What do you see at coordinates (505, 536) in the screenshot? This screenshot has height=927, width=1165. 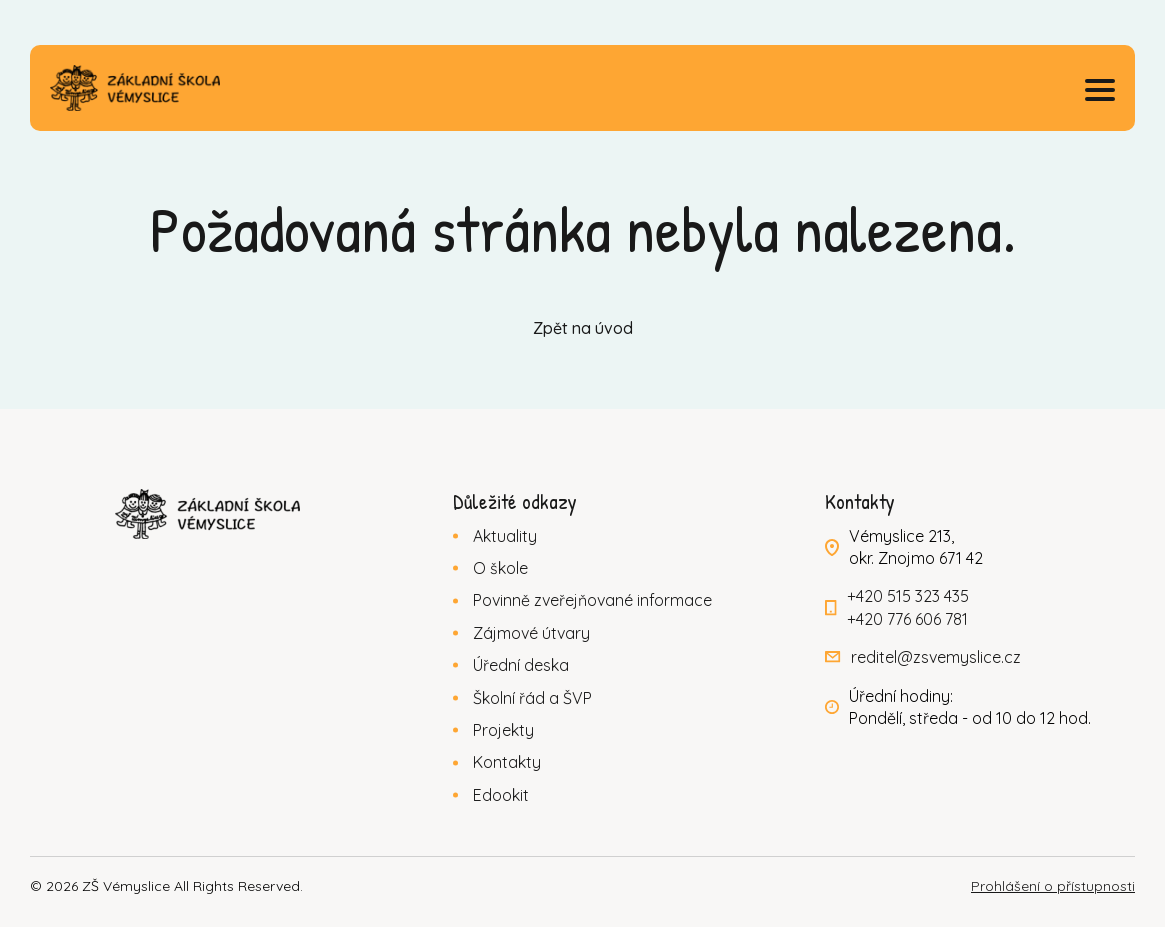 I see `Aktuality` at bounding box center [505, 536].